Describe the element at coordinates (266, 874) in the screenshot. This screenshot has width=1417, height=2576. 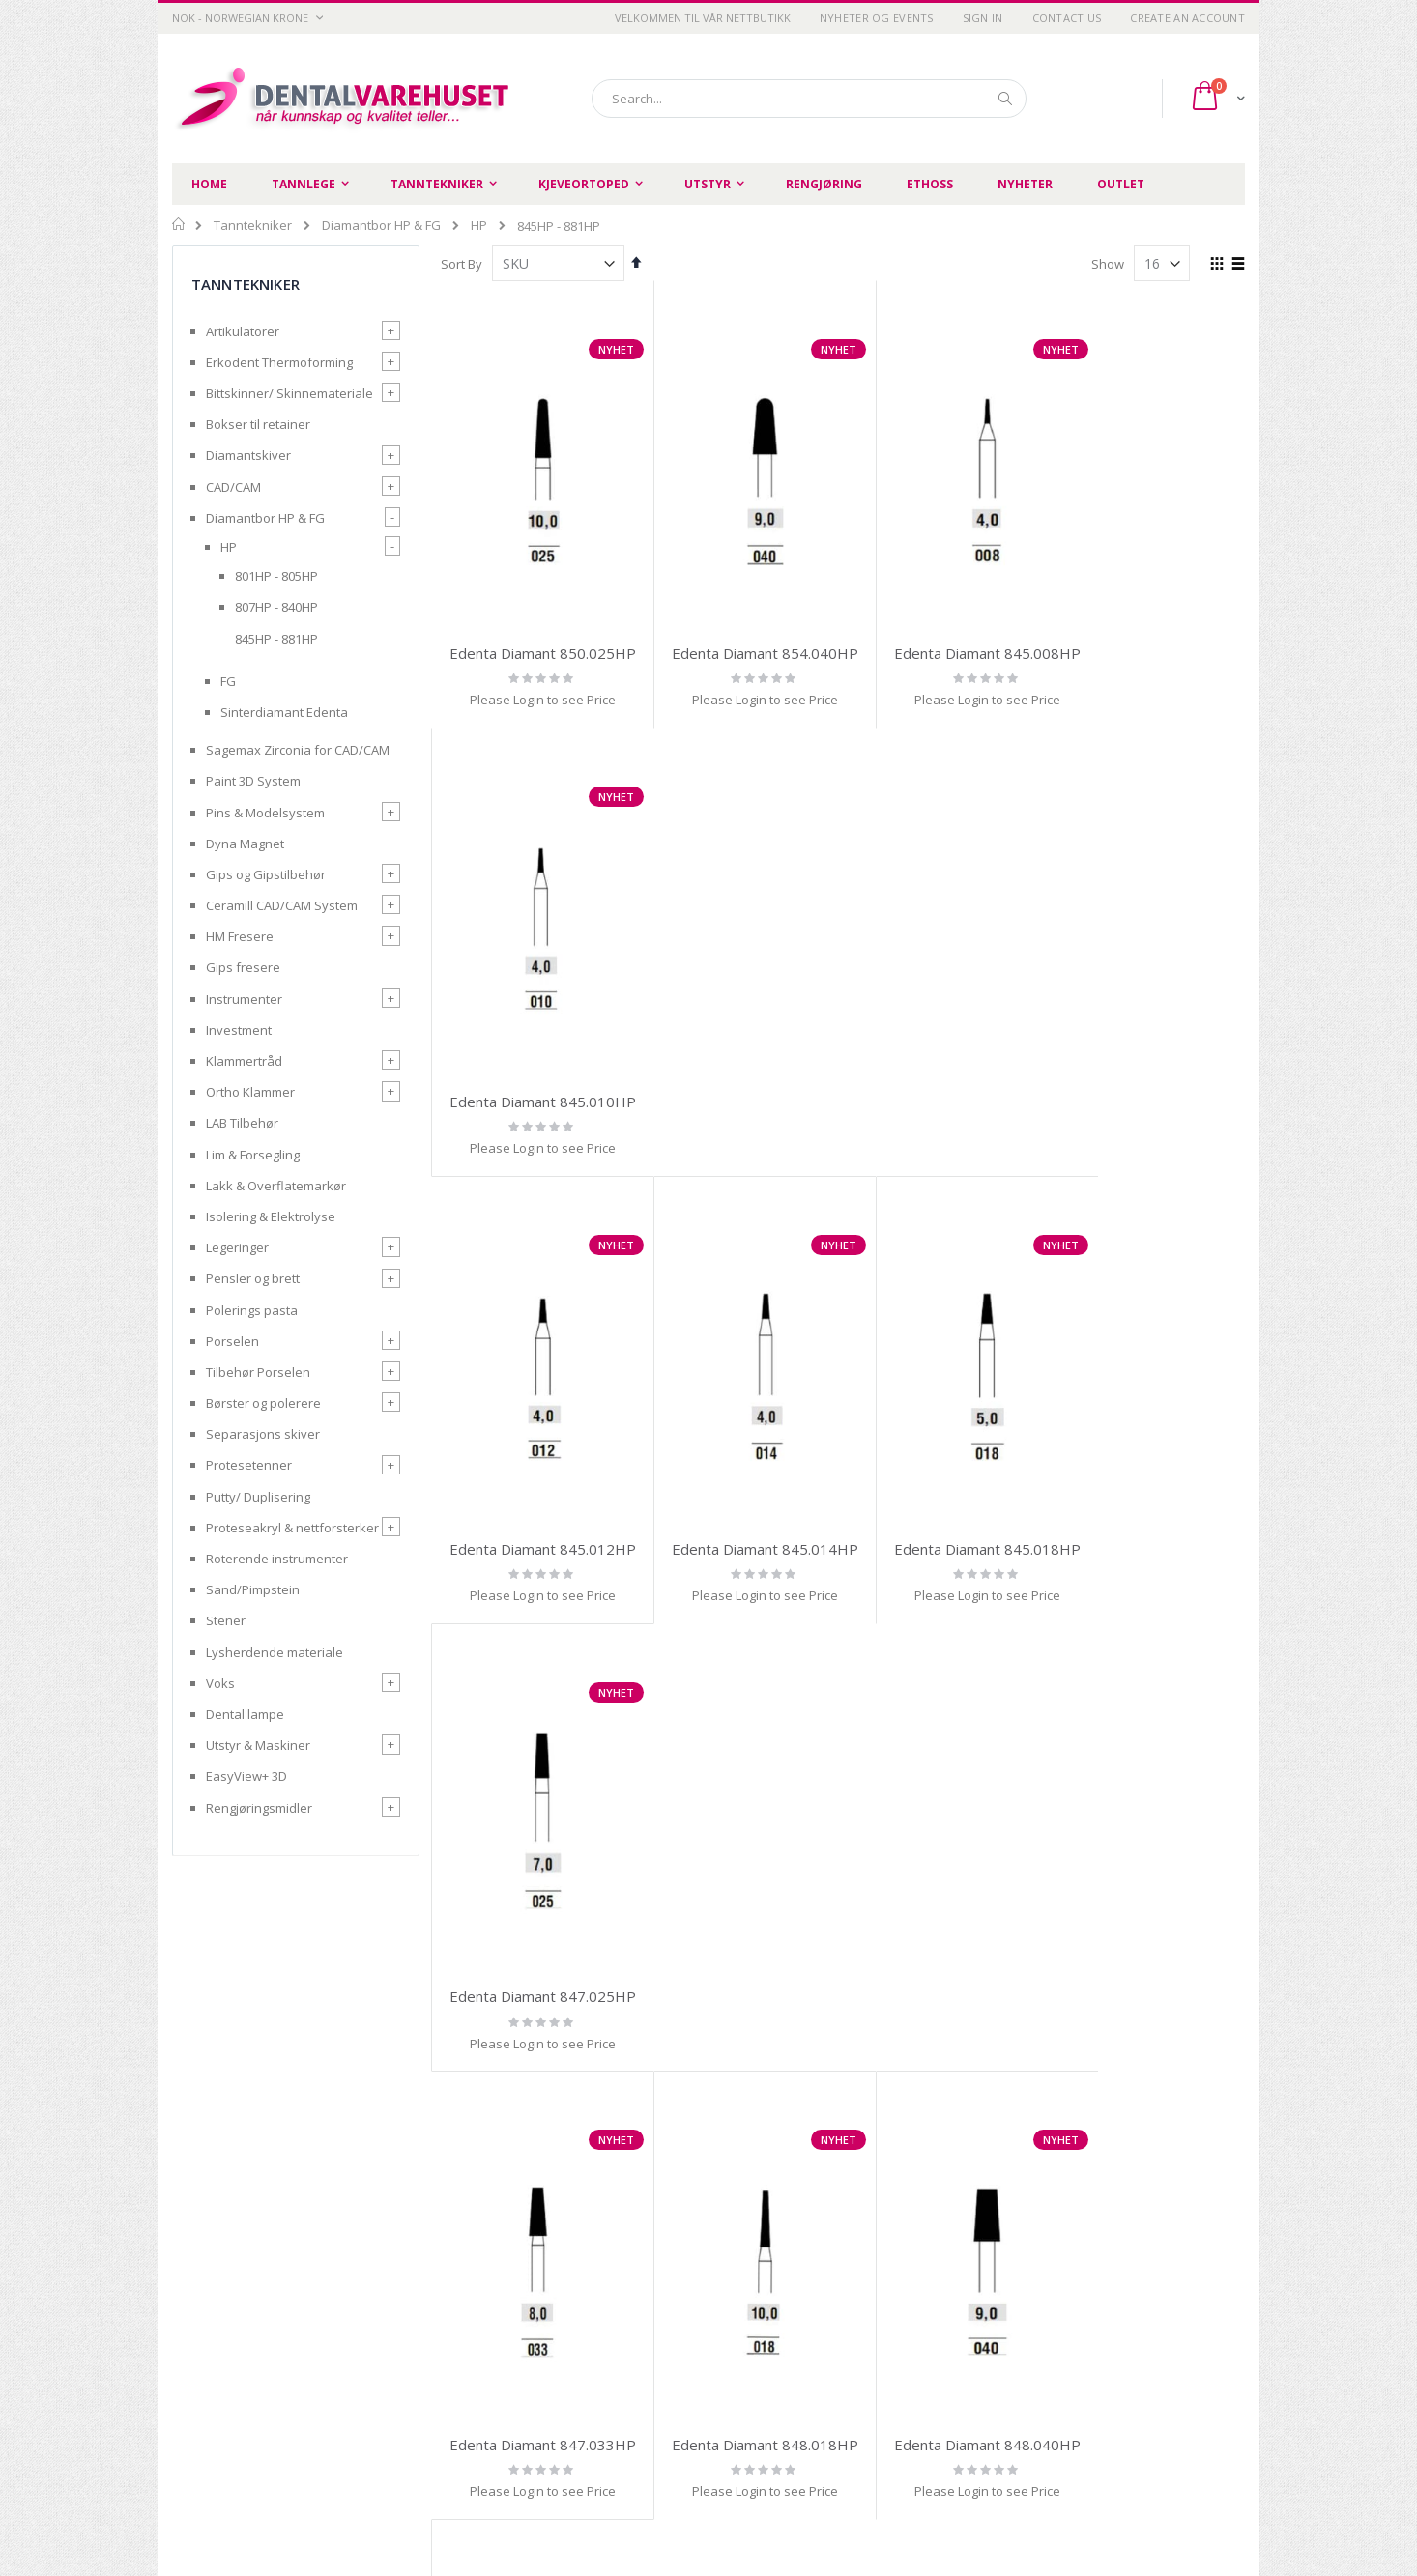
I see `Gips og Gipstilbehør` at that location.